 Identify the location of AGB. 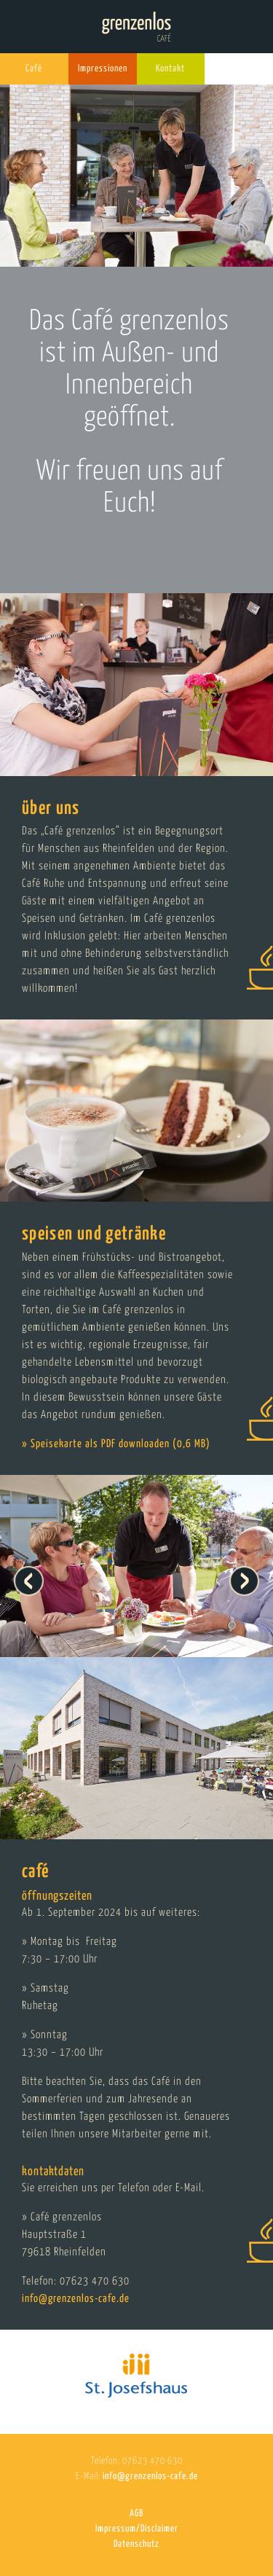
(136, 2513).